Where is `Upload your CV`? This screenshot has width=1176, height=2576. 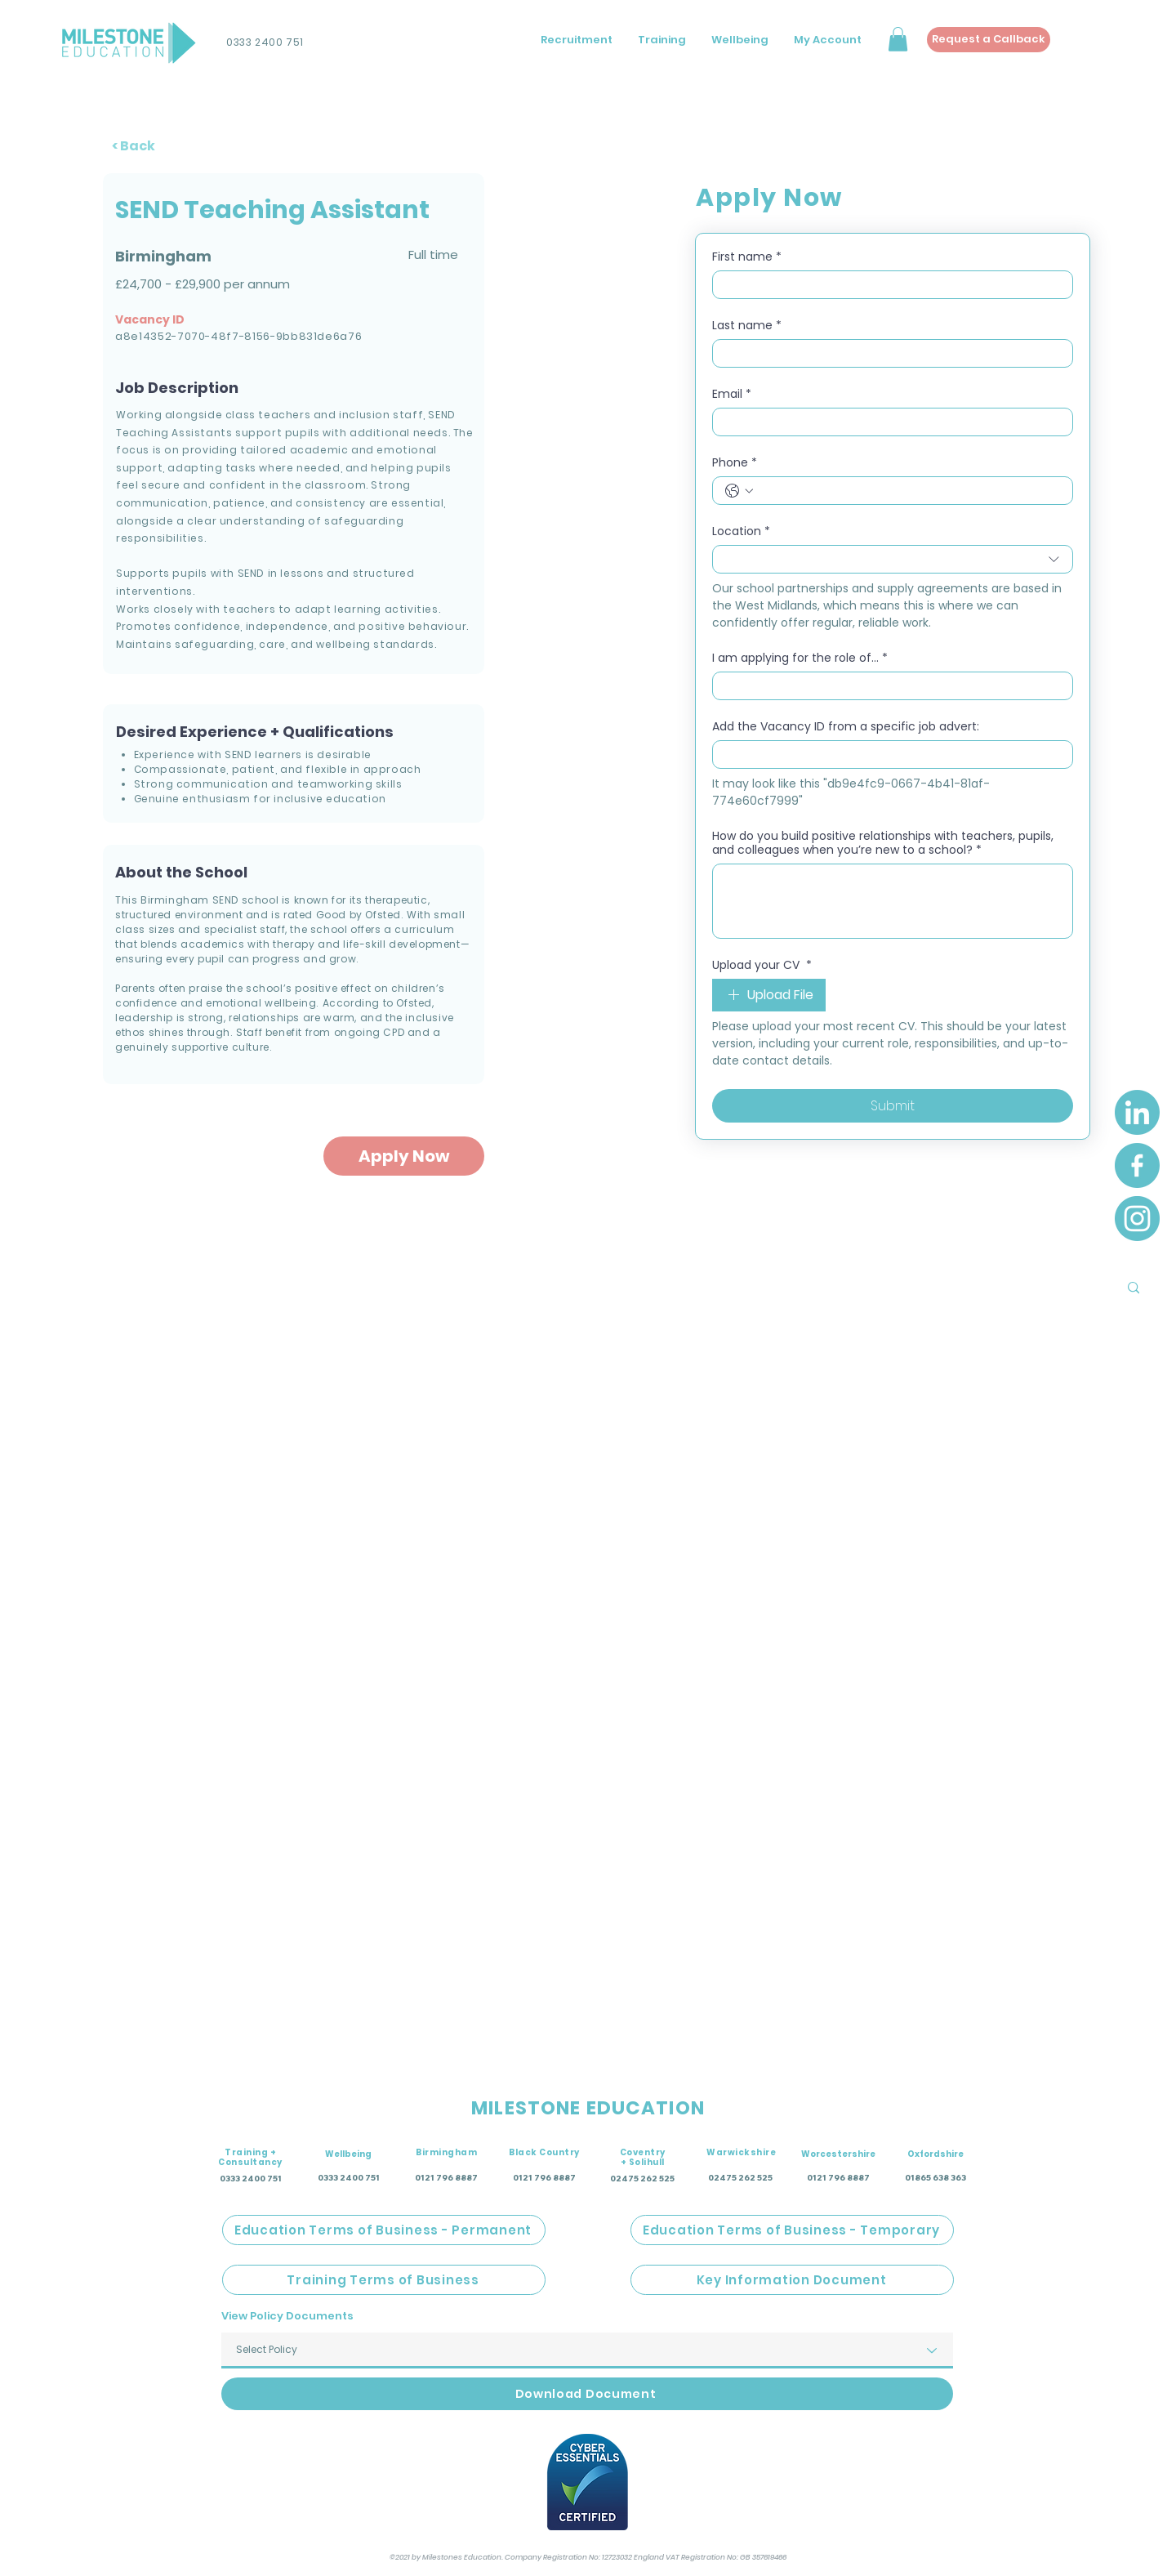 Upload your CV is located at coordinates (762, 965).